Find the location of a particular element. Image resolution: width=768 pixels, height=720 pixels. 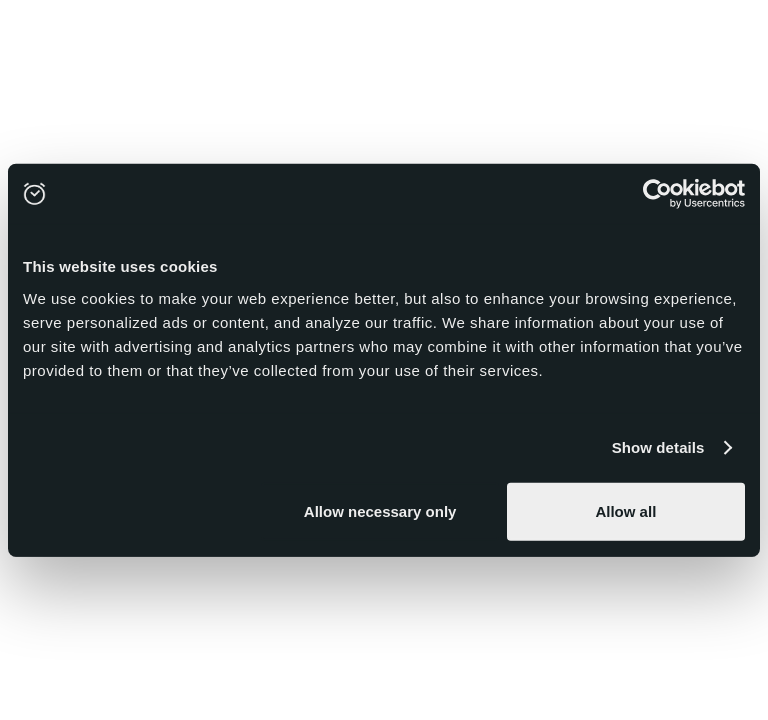

Show details is located at coordinates (658, 447).